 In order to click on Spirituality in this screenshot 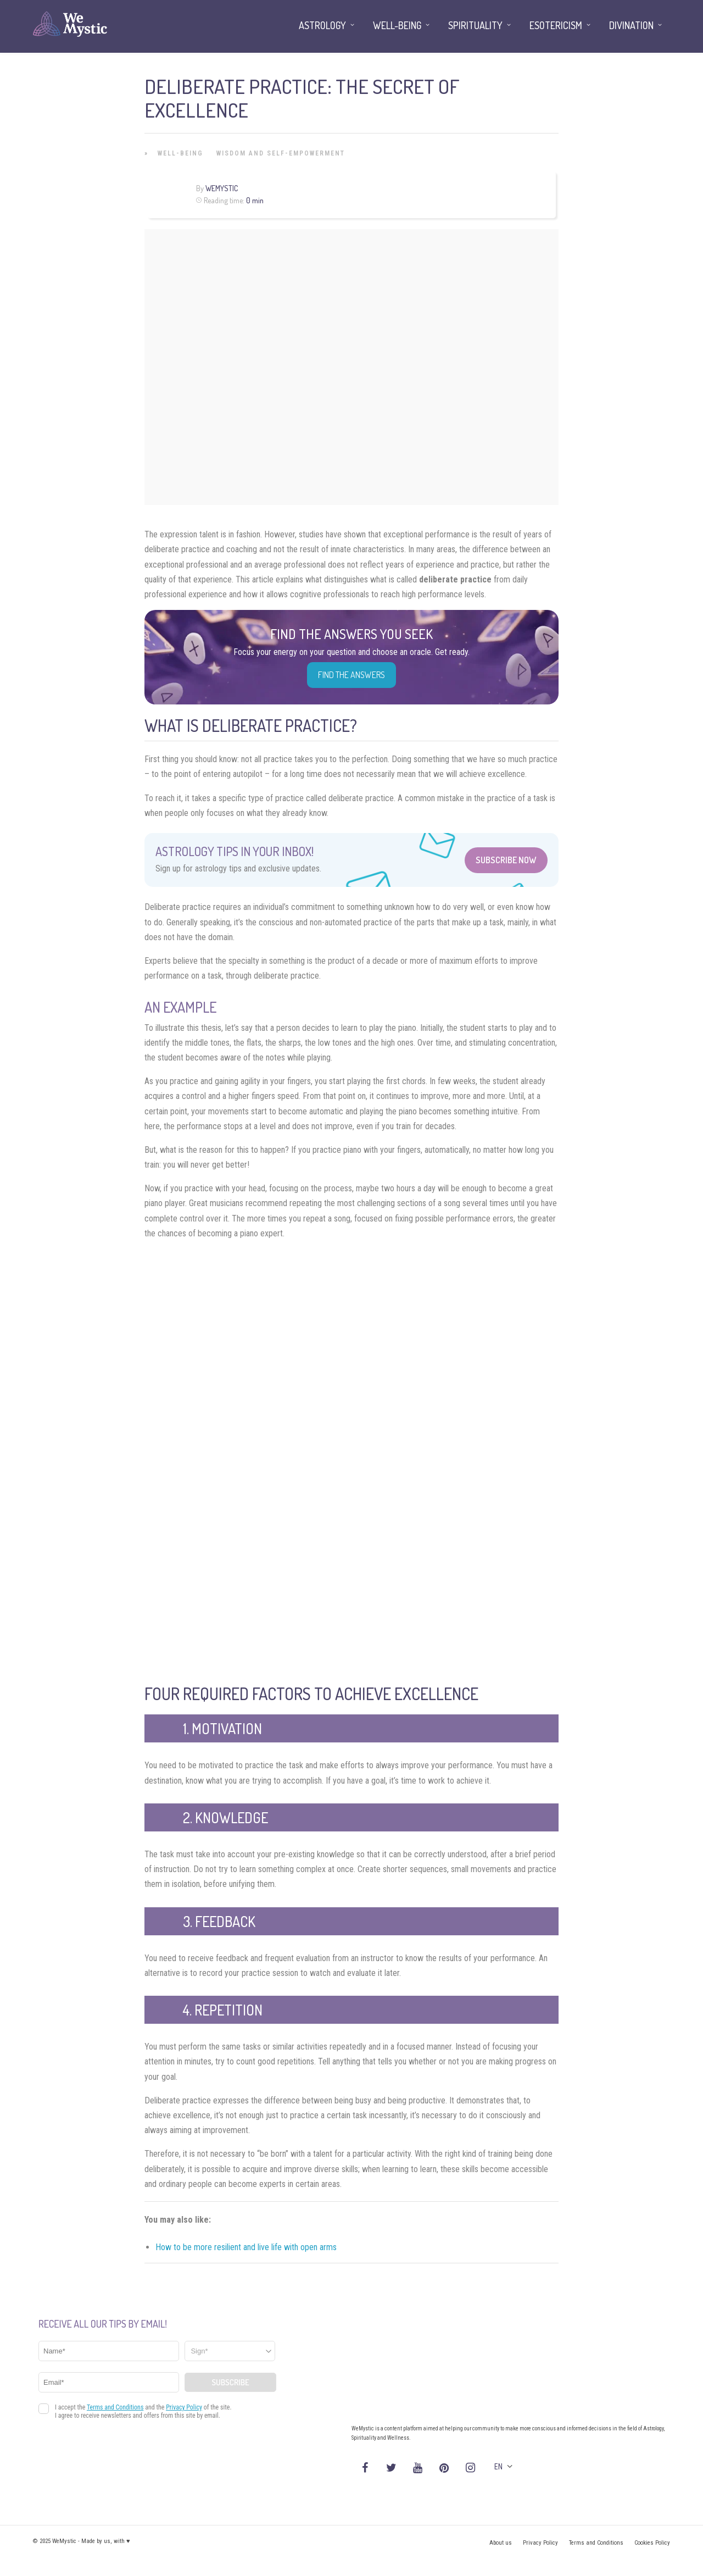, I will do `click(475, 25)`.